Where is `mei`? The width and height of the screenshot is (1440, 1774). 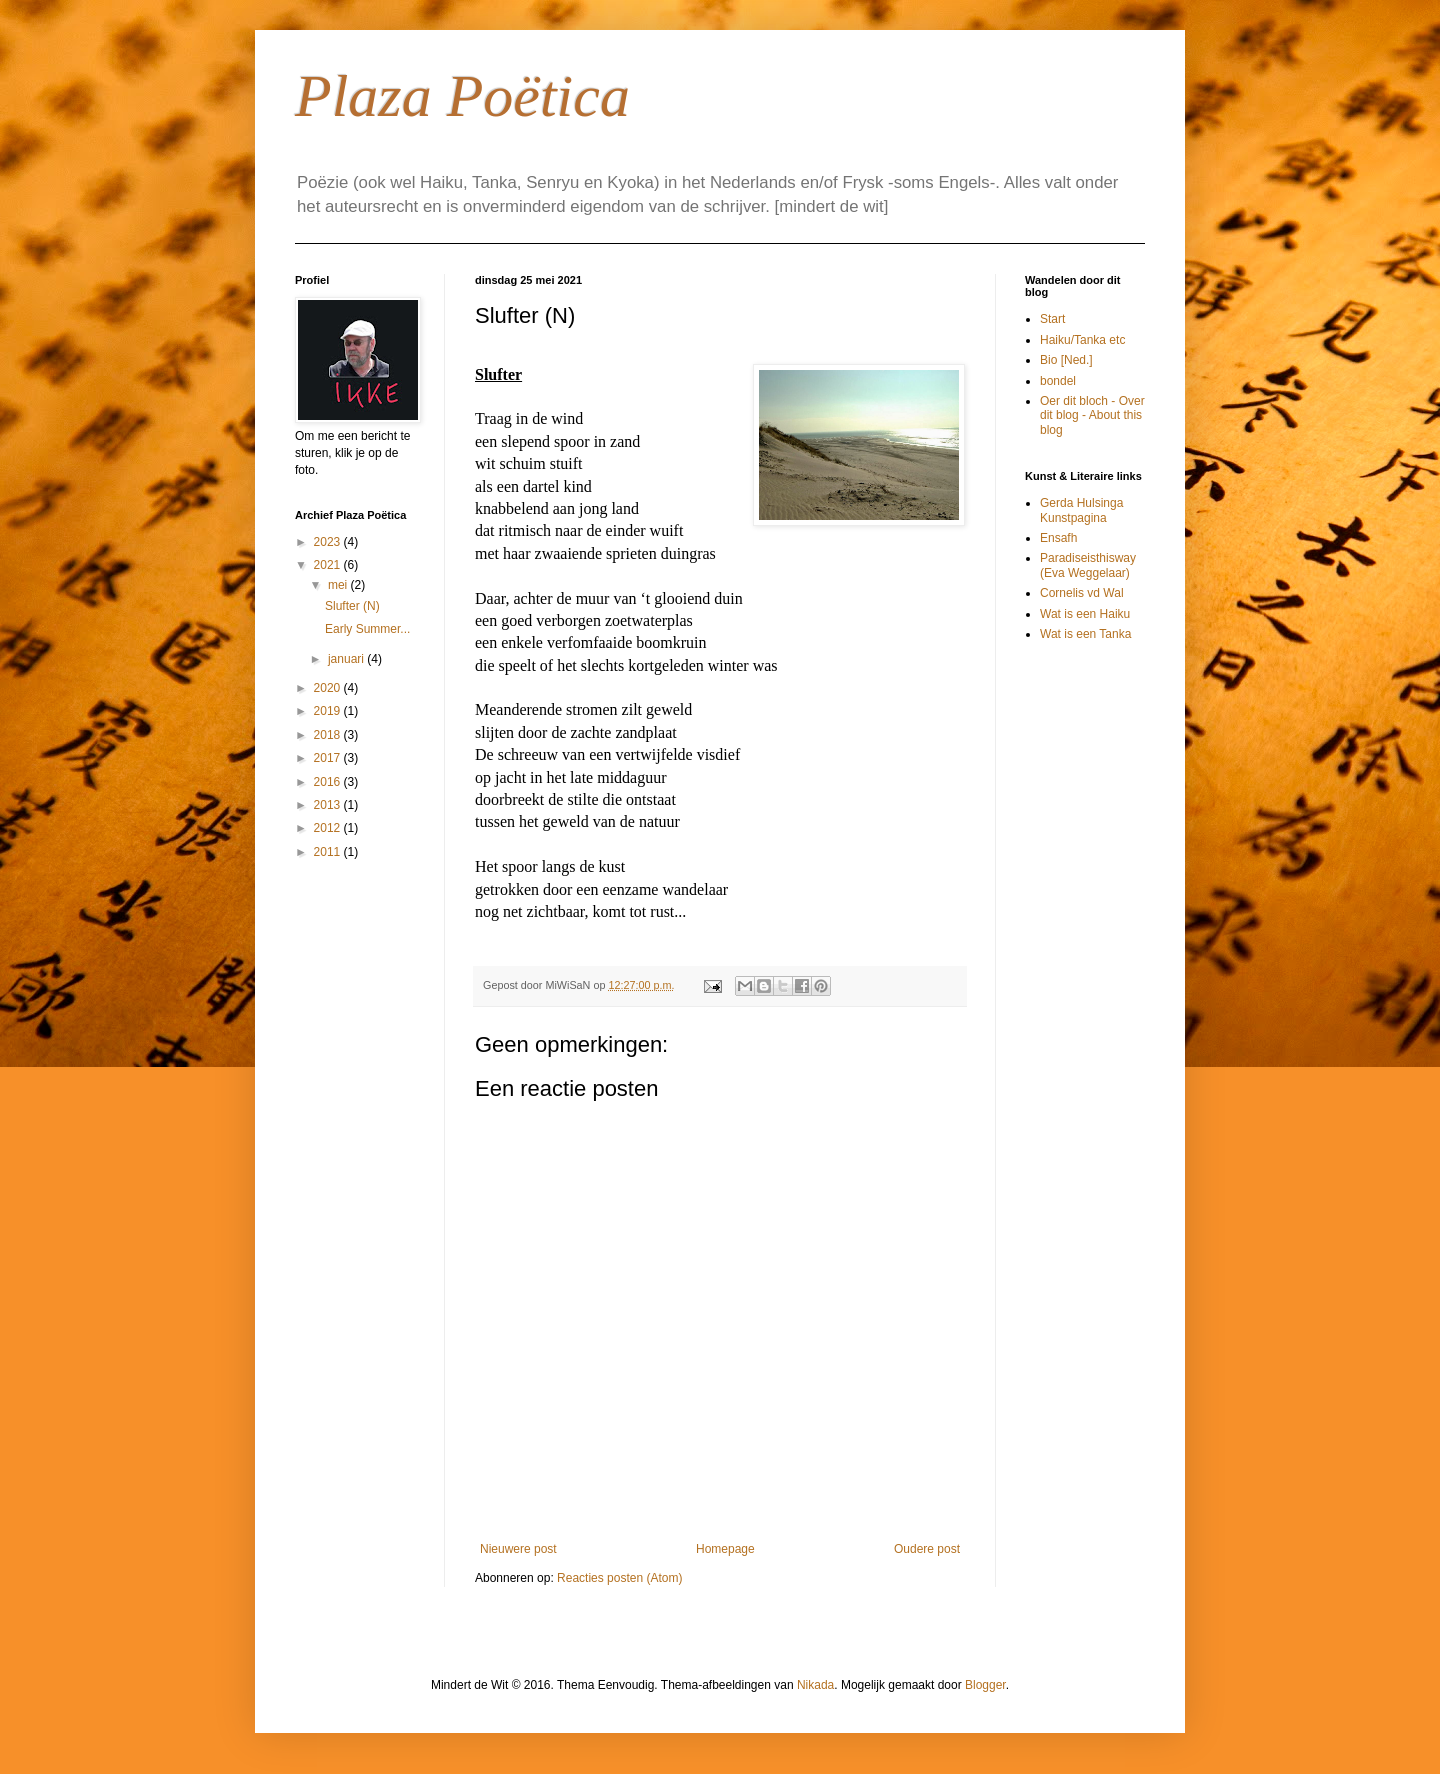 mei is located at coordinates (339, 585).